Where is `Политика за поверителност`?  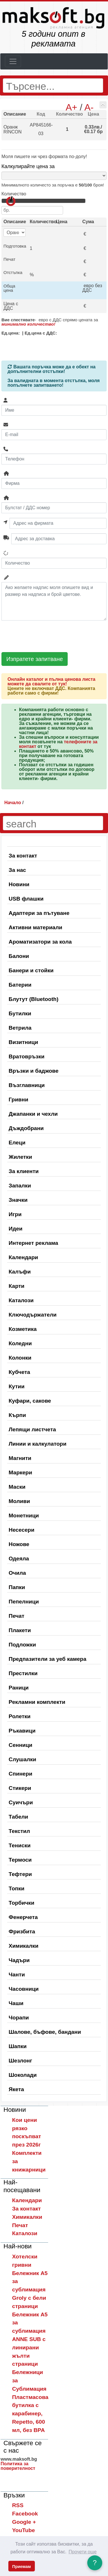
Политика за поверителност is located at coordinates (18, 2466).